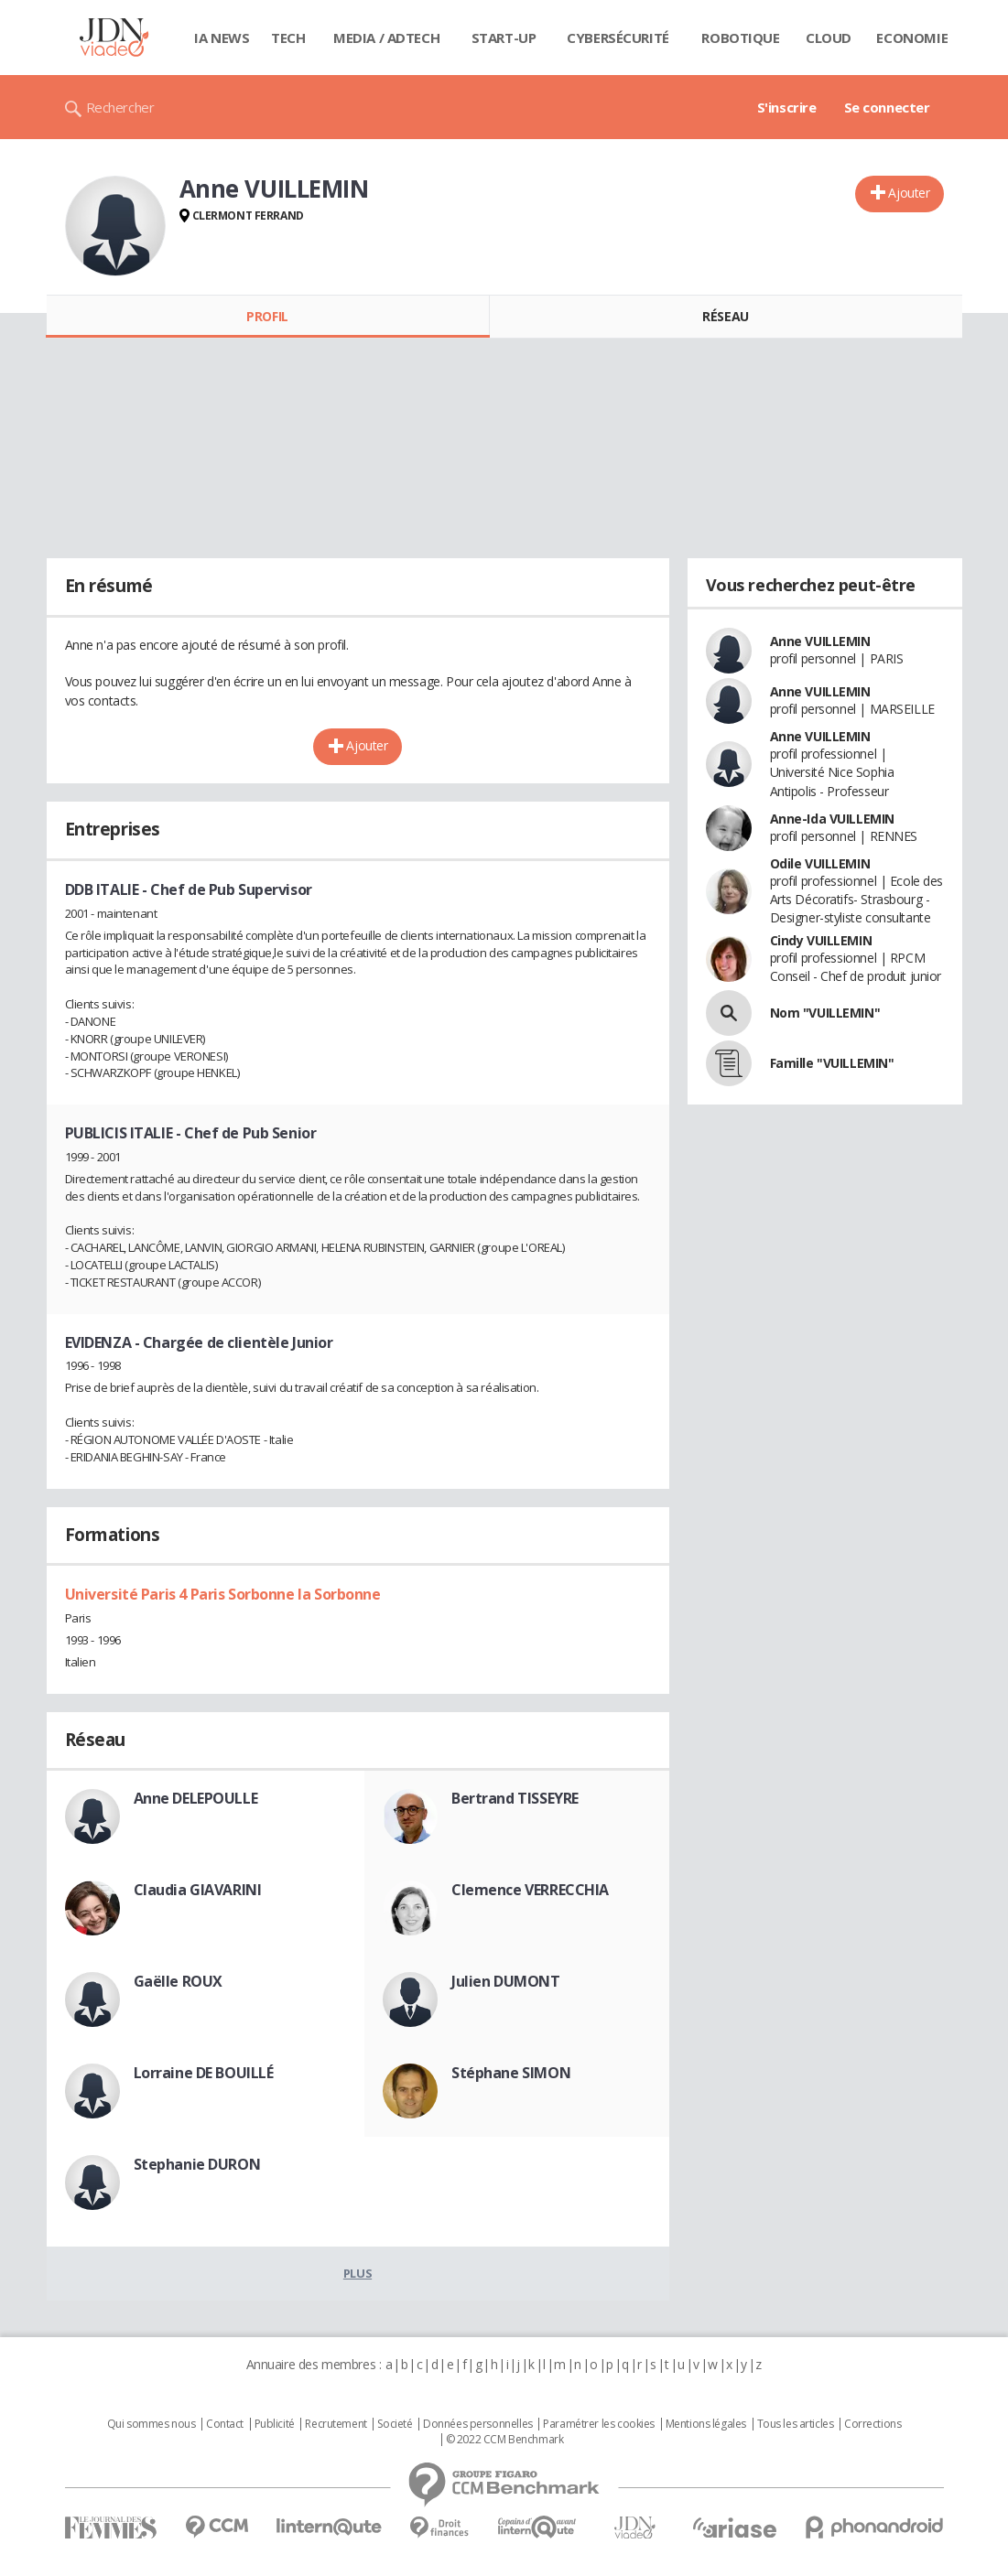  Describe the element at coordinates (820, 641) in the screenshot. I see `Anne VUILLEMIN` at that location.